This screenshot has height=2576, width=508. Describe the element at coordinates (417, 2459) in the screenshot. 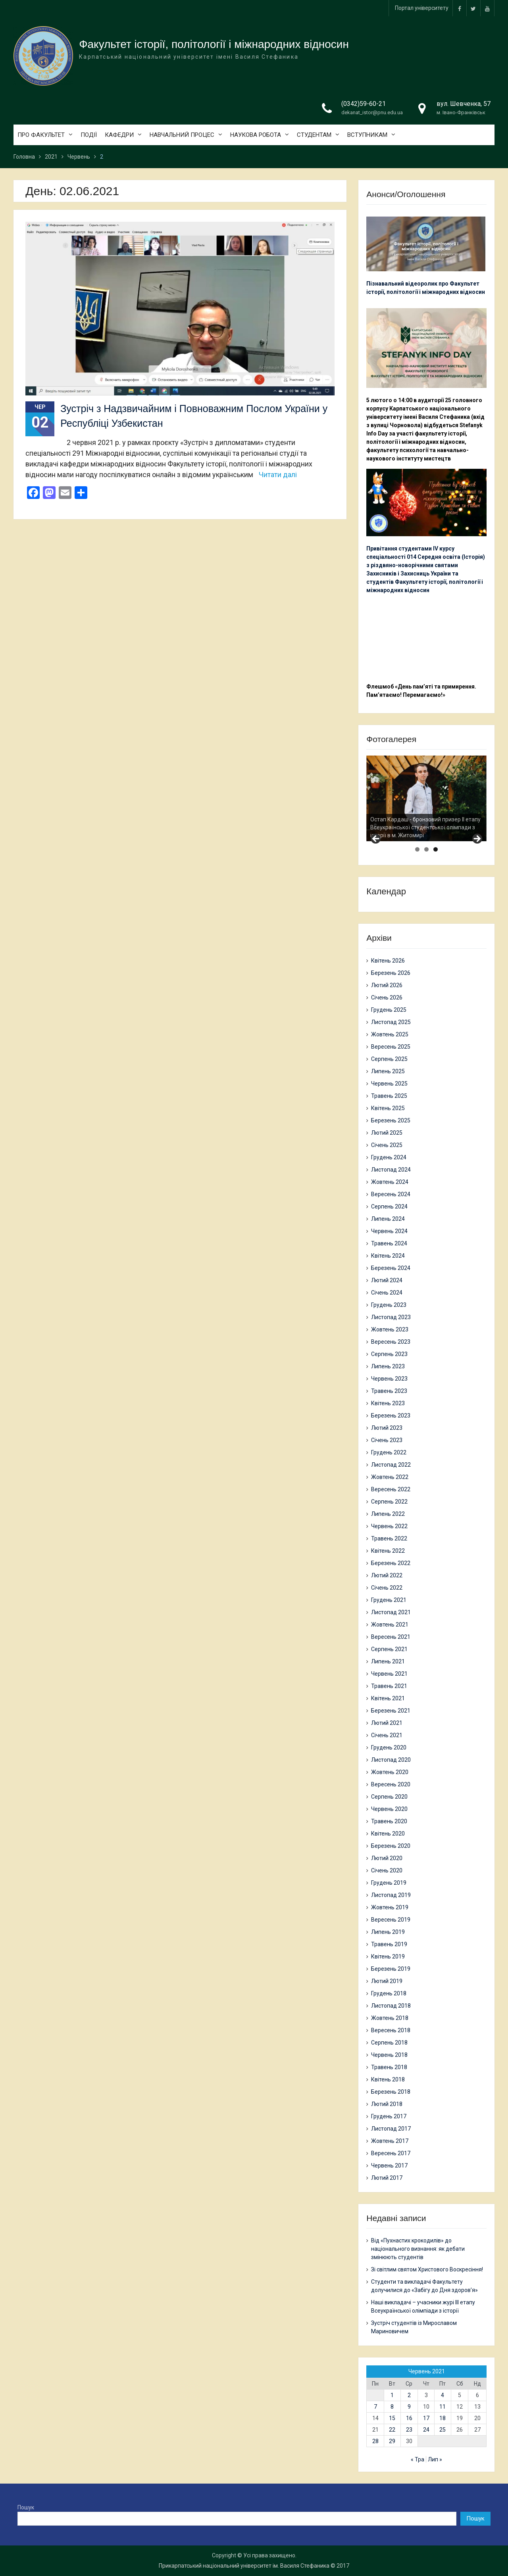

I see `« Тра` at that location.